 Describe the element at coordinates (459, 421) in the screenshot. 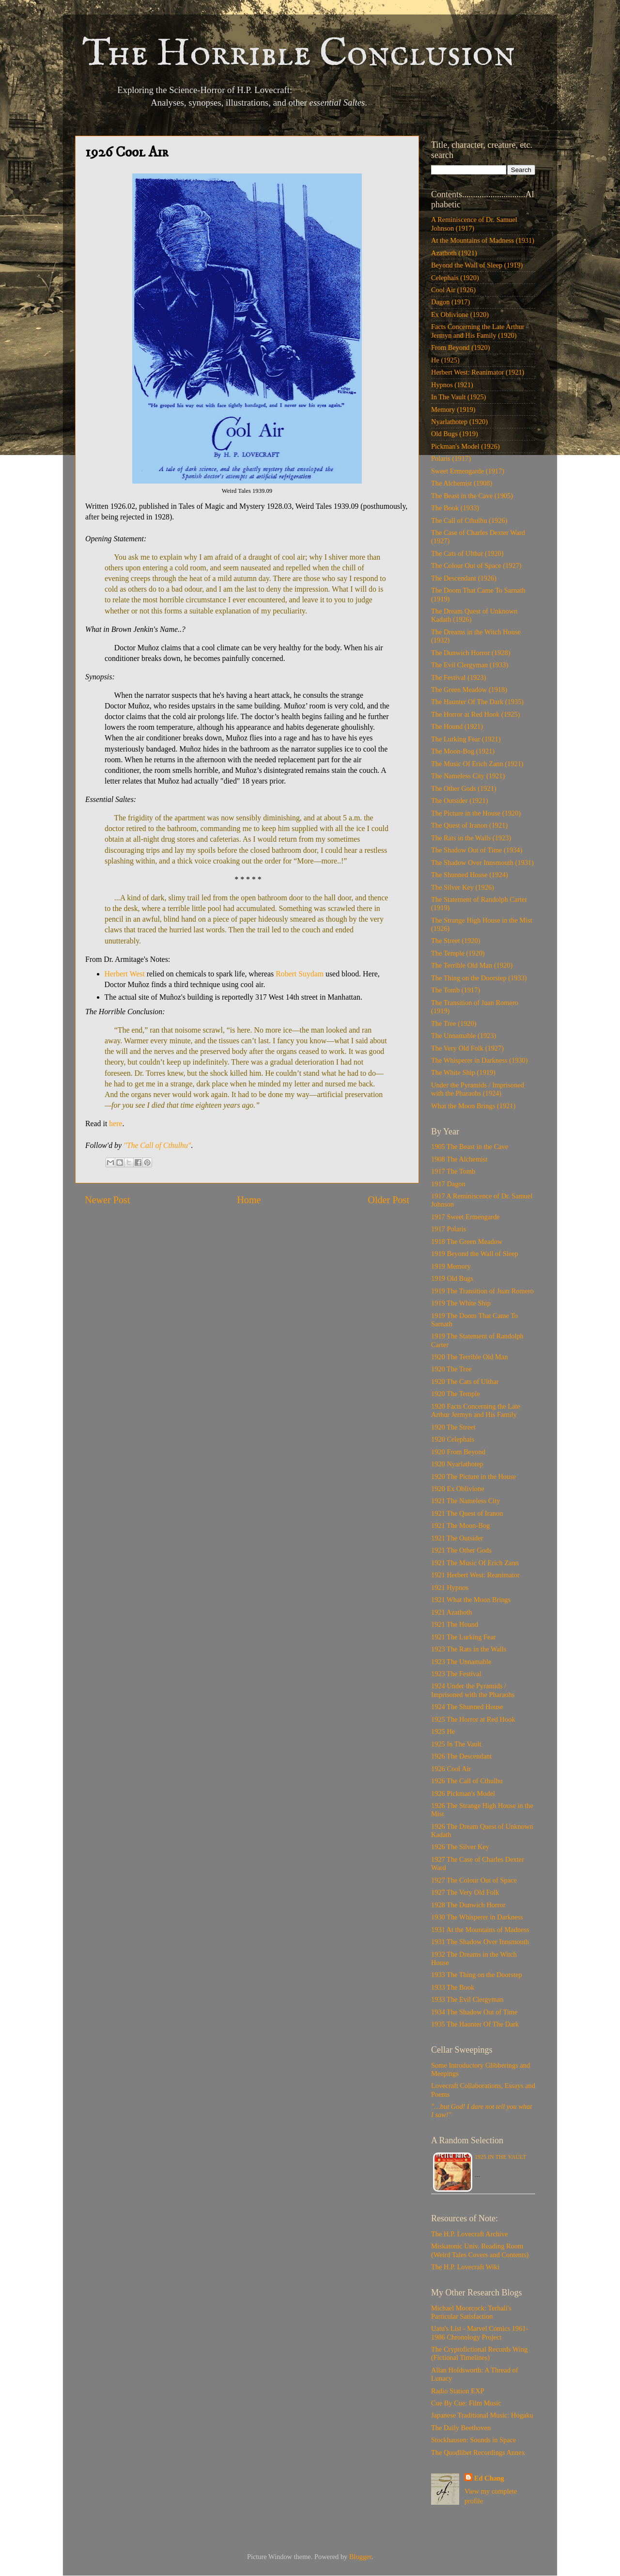

I see `Nyarlathotep (1920)` at that location.